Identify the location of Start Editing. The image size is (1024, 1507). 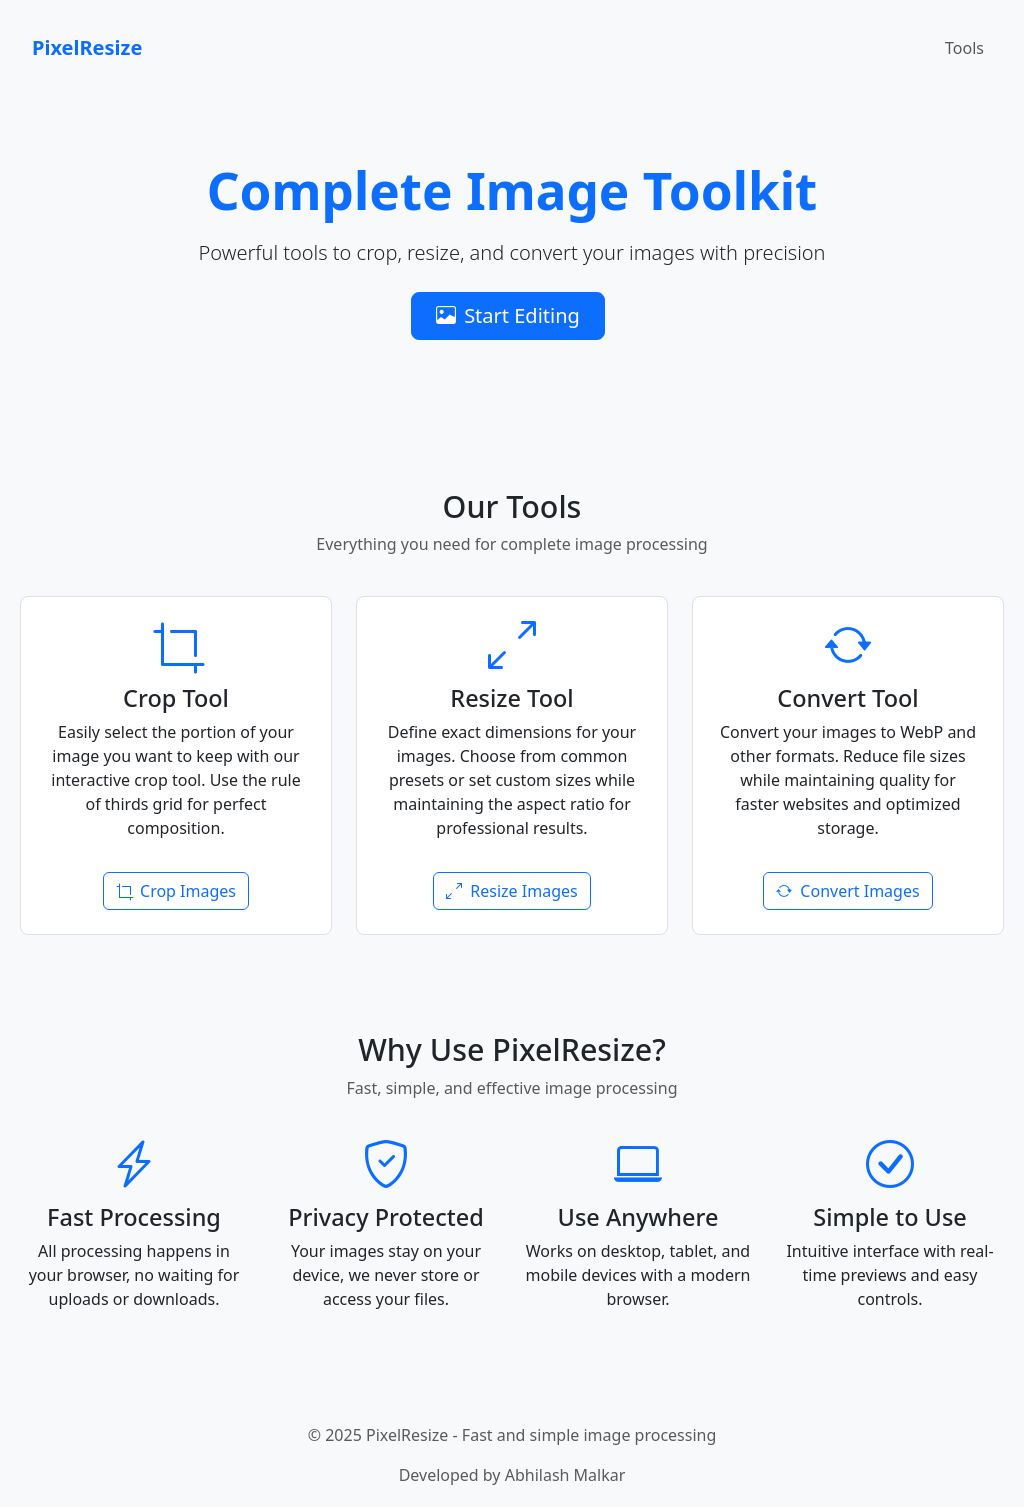
(508, 315).